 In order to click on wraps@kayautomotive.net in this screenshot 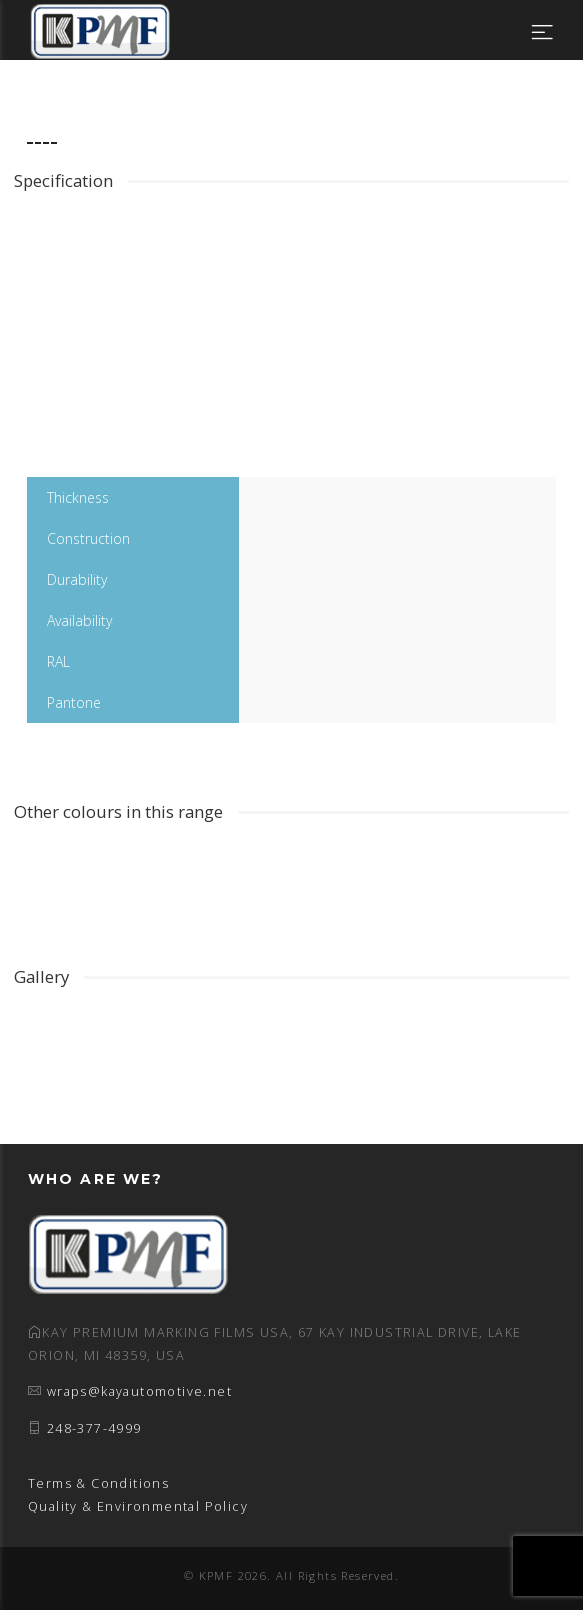, I will do `click(139, 1391)`.